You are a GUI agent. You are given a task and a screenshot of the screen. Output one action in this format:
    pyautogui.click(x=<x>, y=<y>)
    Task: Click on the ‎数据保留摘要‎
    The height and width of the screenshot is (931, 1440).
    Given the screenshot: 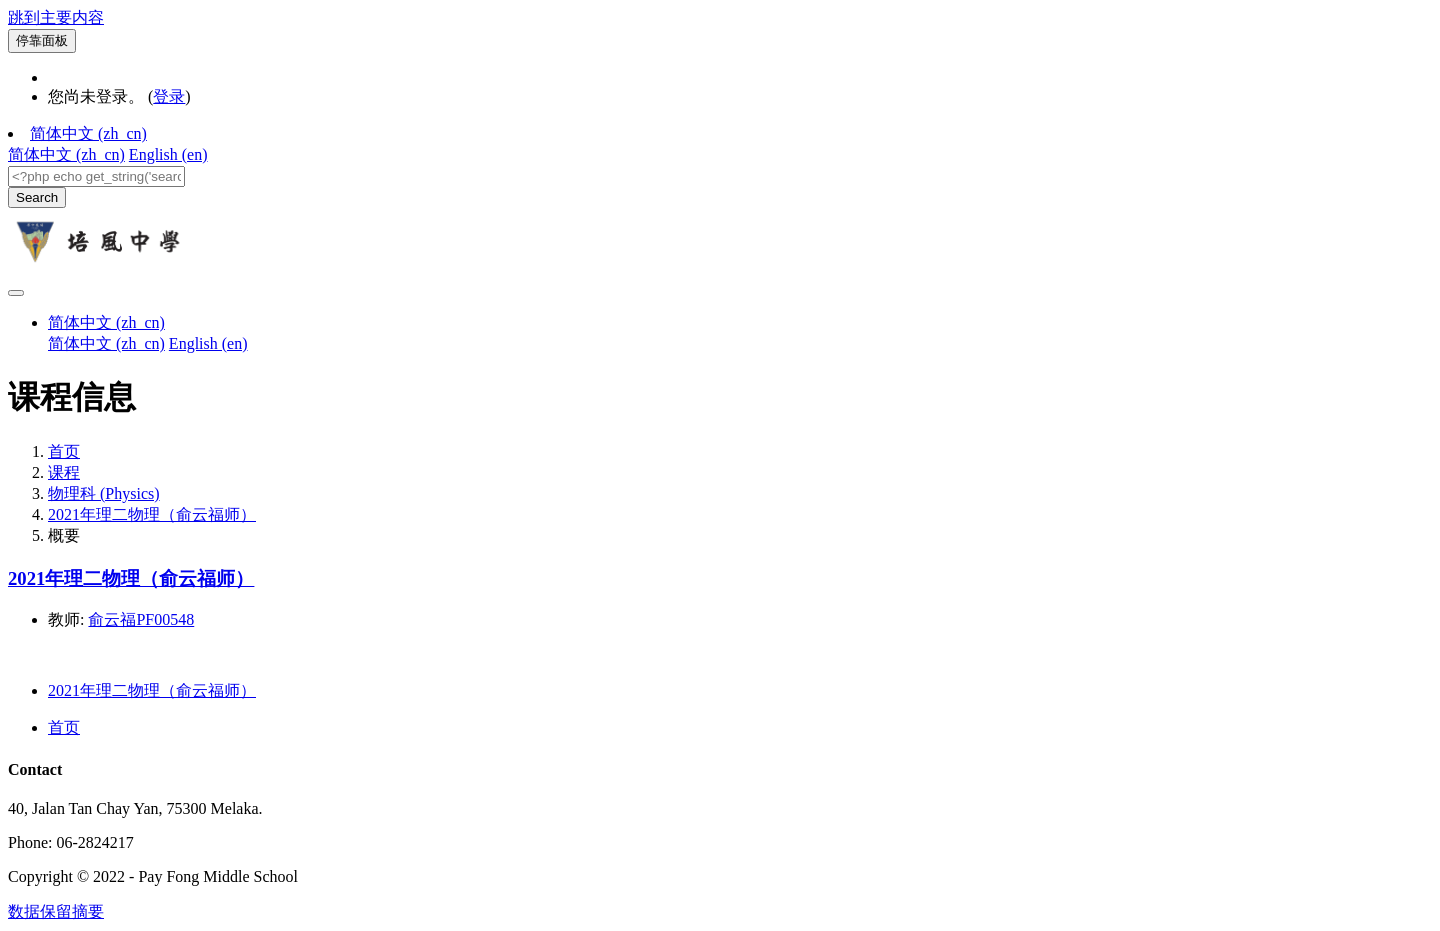 What is the action you would take?
    pyautogui.click(x=56, y=911)
    